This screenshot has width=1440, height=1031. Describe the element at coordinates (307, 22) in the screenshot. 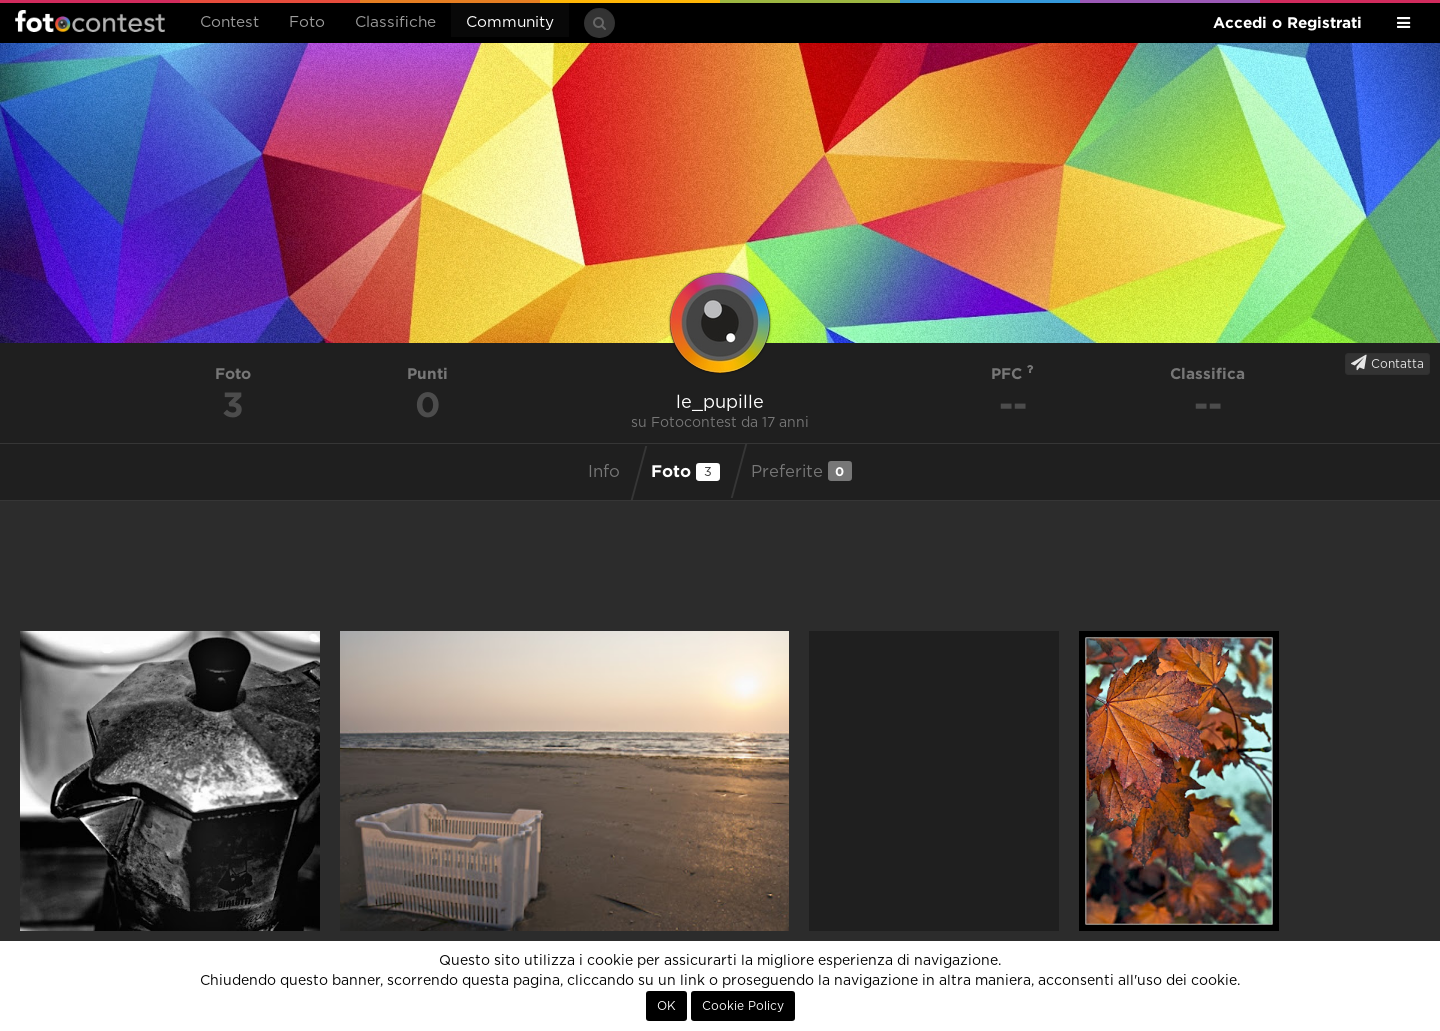

I see `Foto` at that location.